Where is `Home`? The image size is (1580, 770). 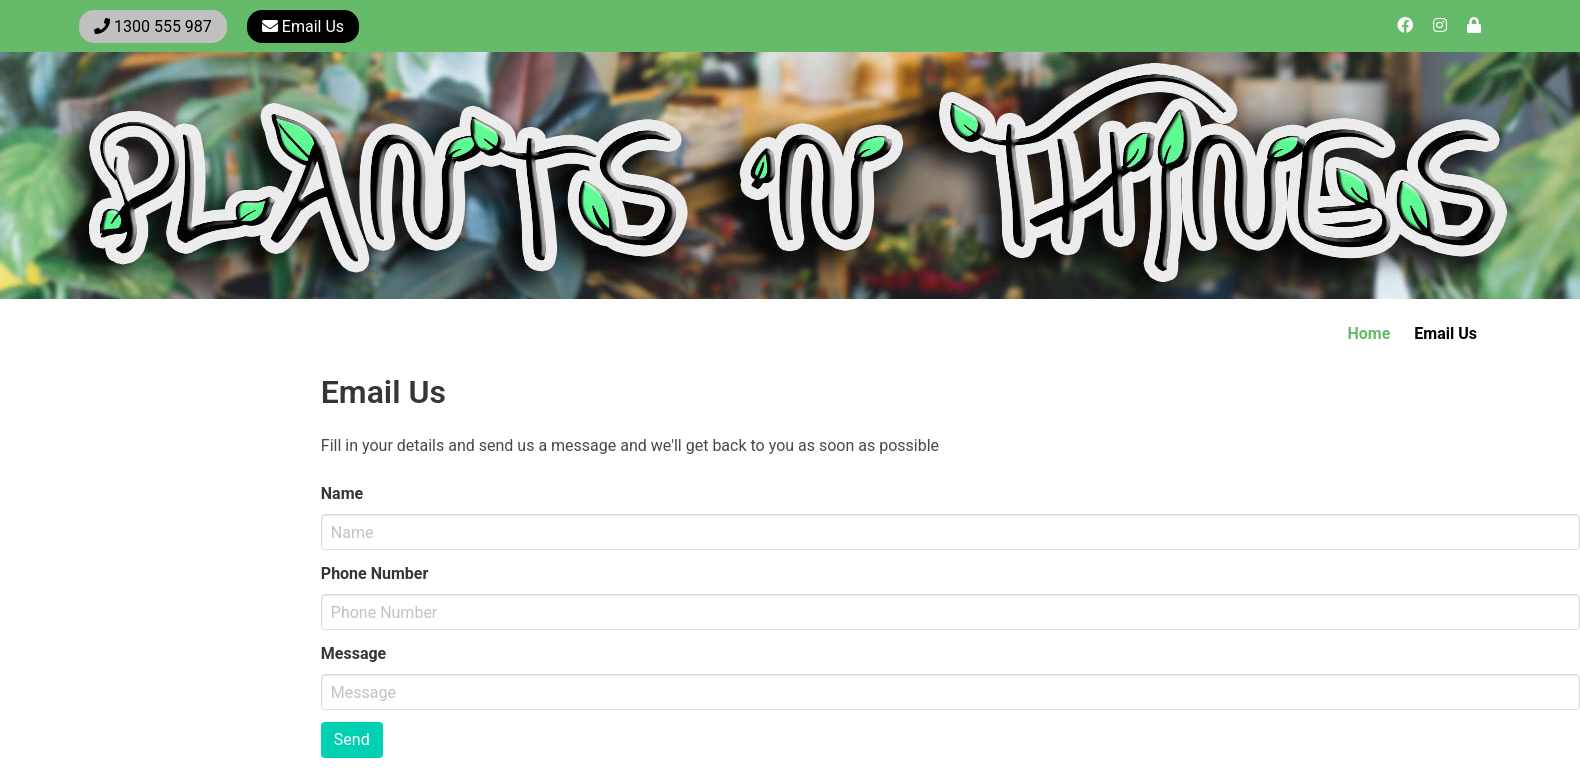 Home is located at coordinates (1369, 333).